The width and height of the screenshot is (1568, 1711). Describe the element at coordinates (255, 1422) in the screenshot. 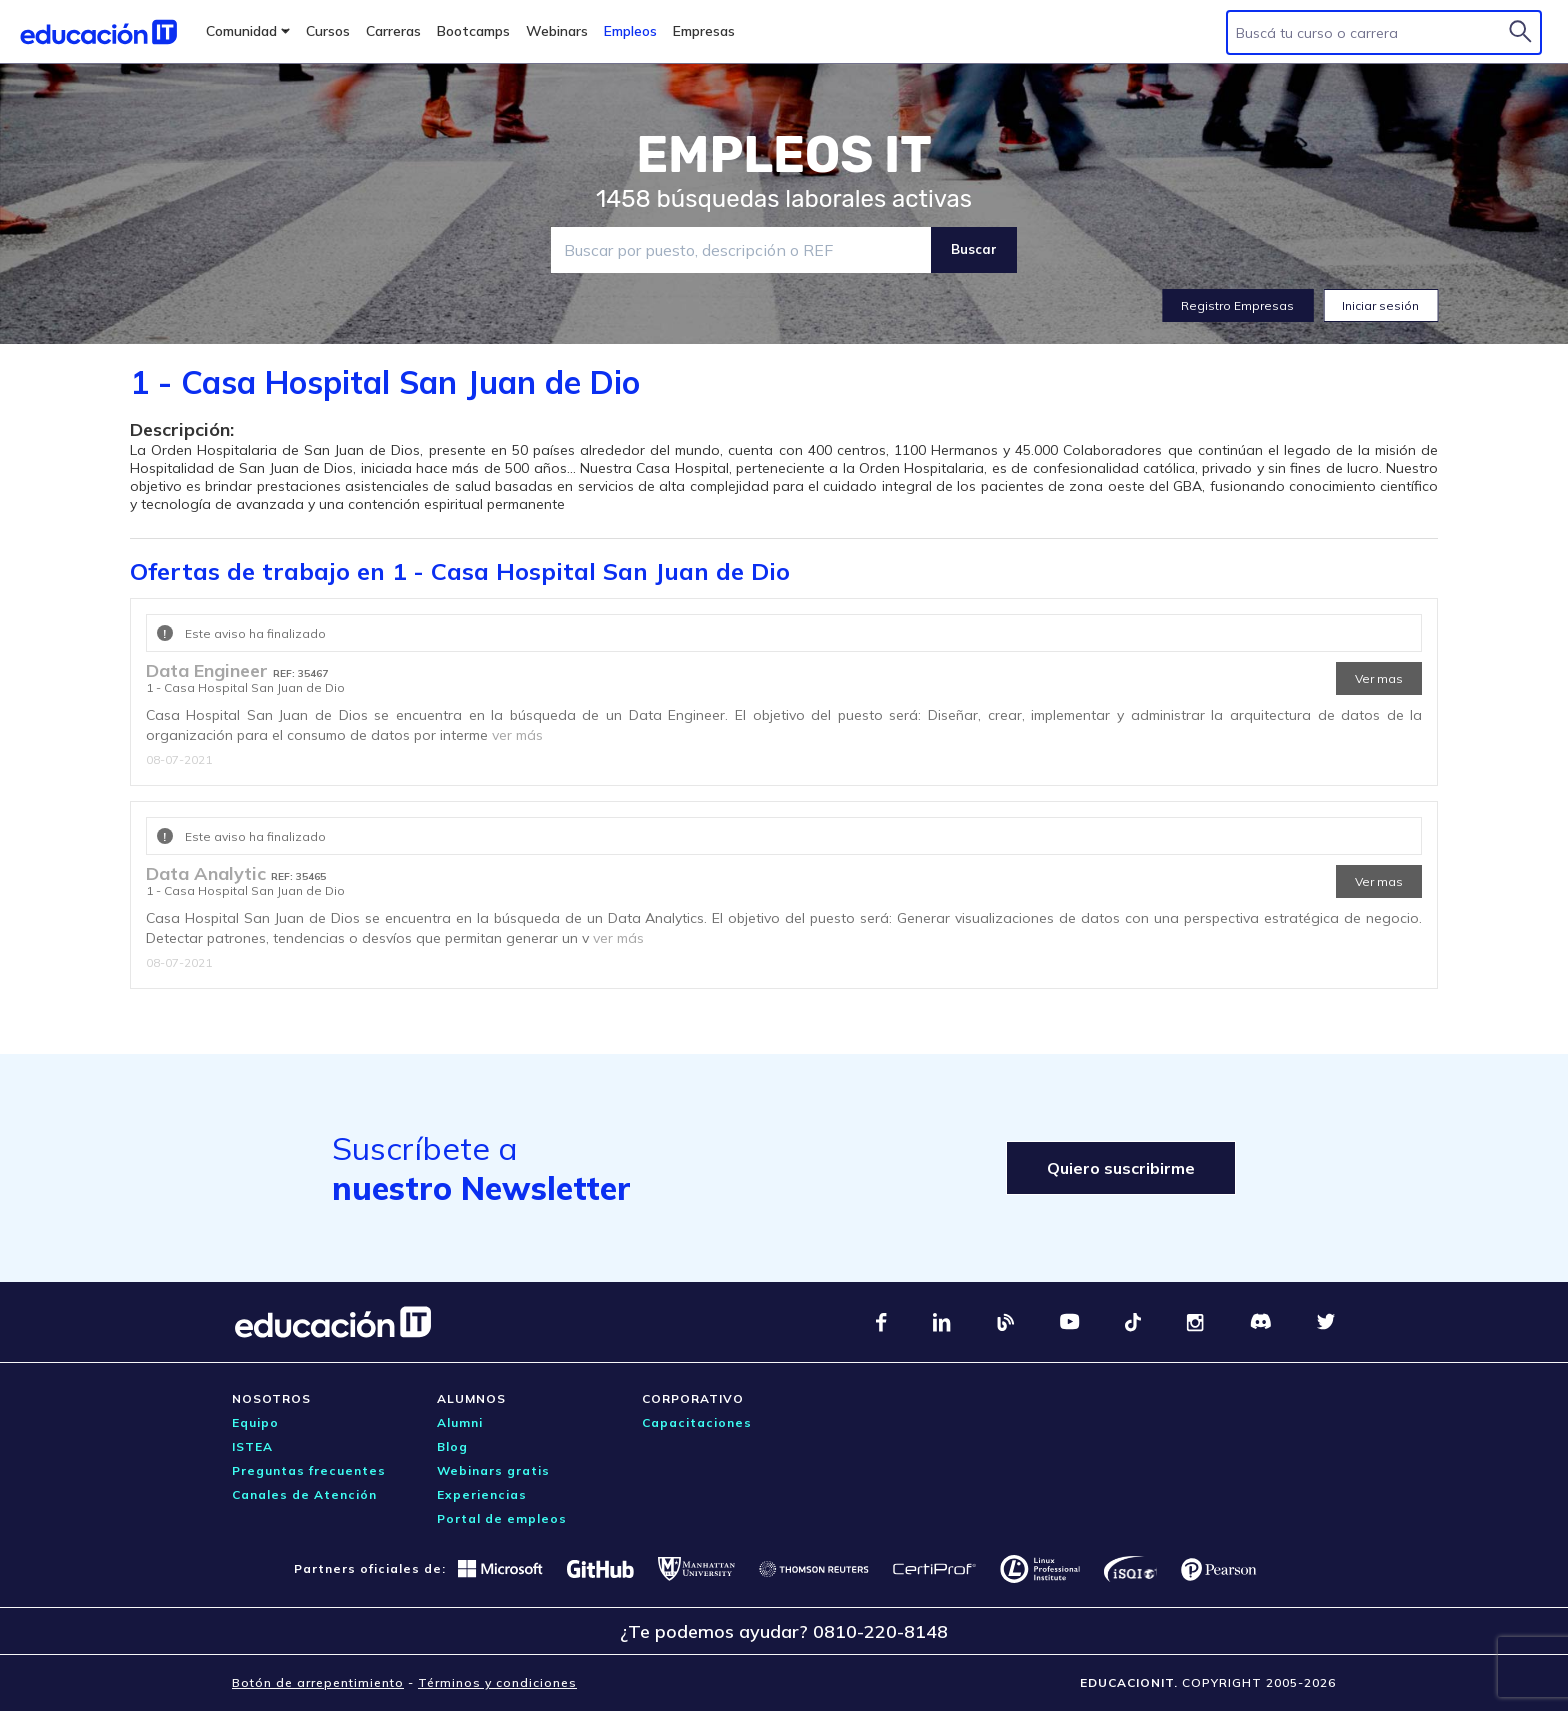

I see `Equipo` at that location.